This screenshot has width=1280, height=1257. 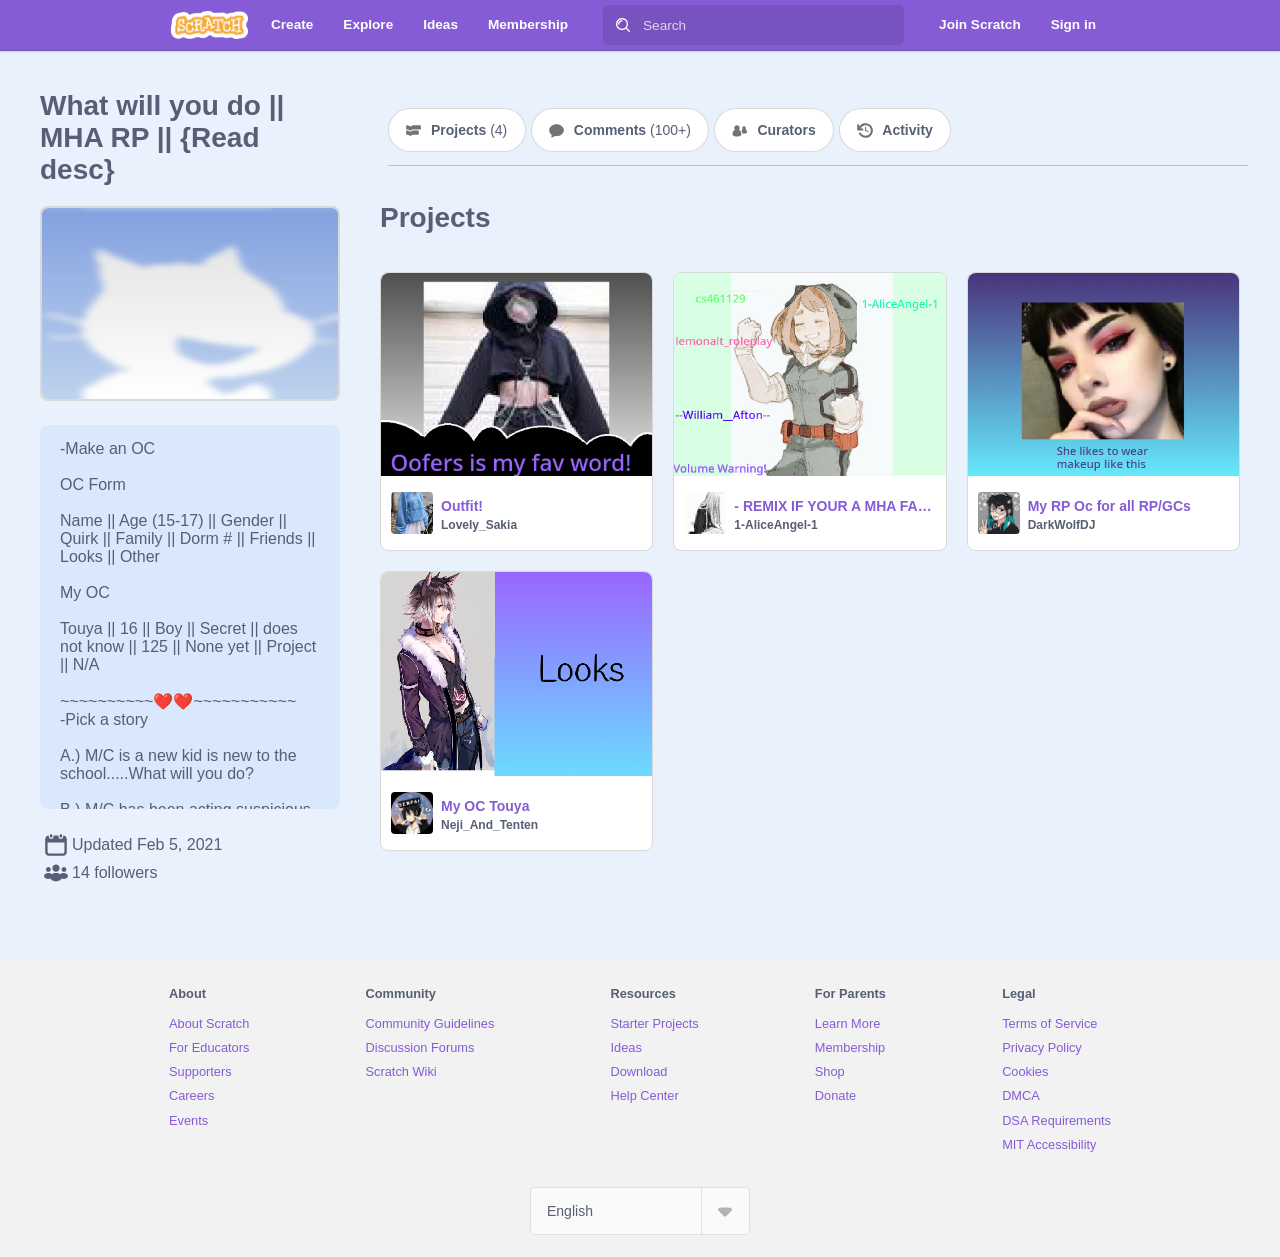 I want to click on Lovely_Sakia, so click(x=479, y=525).